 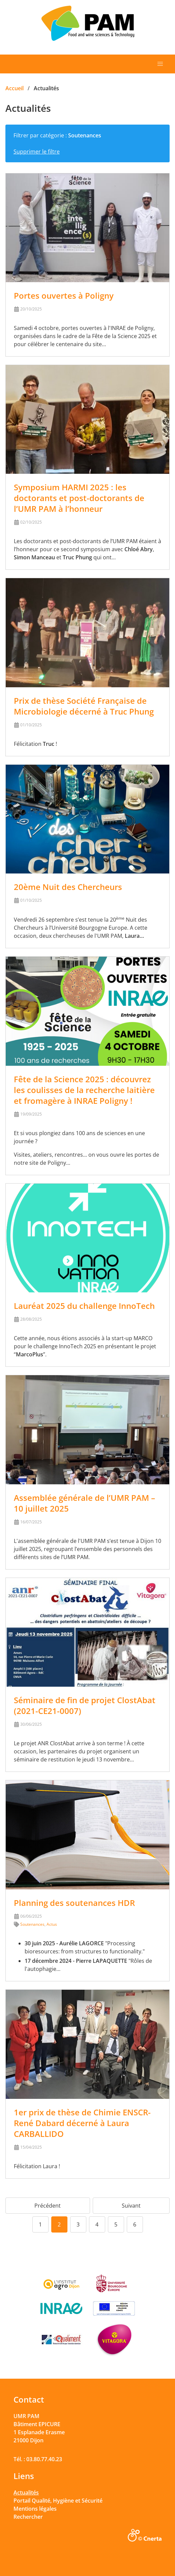 What do you see at coordinates (47, 2205) in the screenshot?
I see `Précédent` at bounding box center [47, 2205].